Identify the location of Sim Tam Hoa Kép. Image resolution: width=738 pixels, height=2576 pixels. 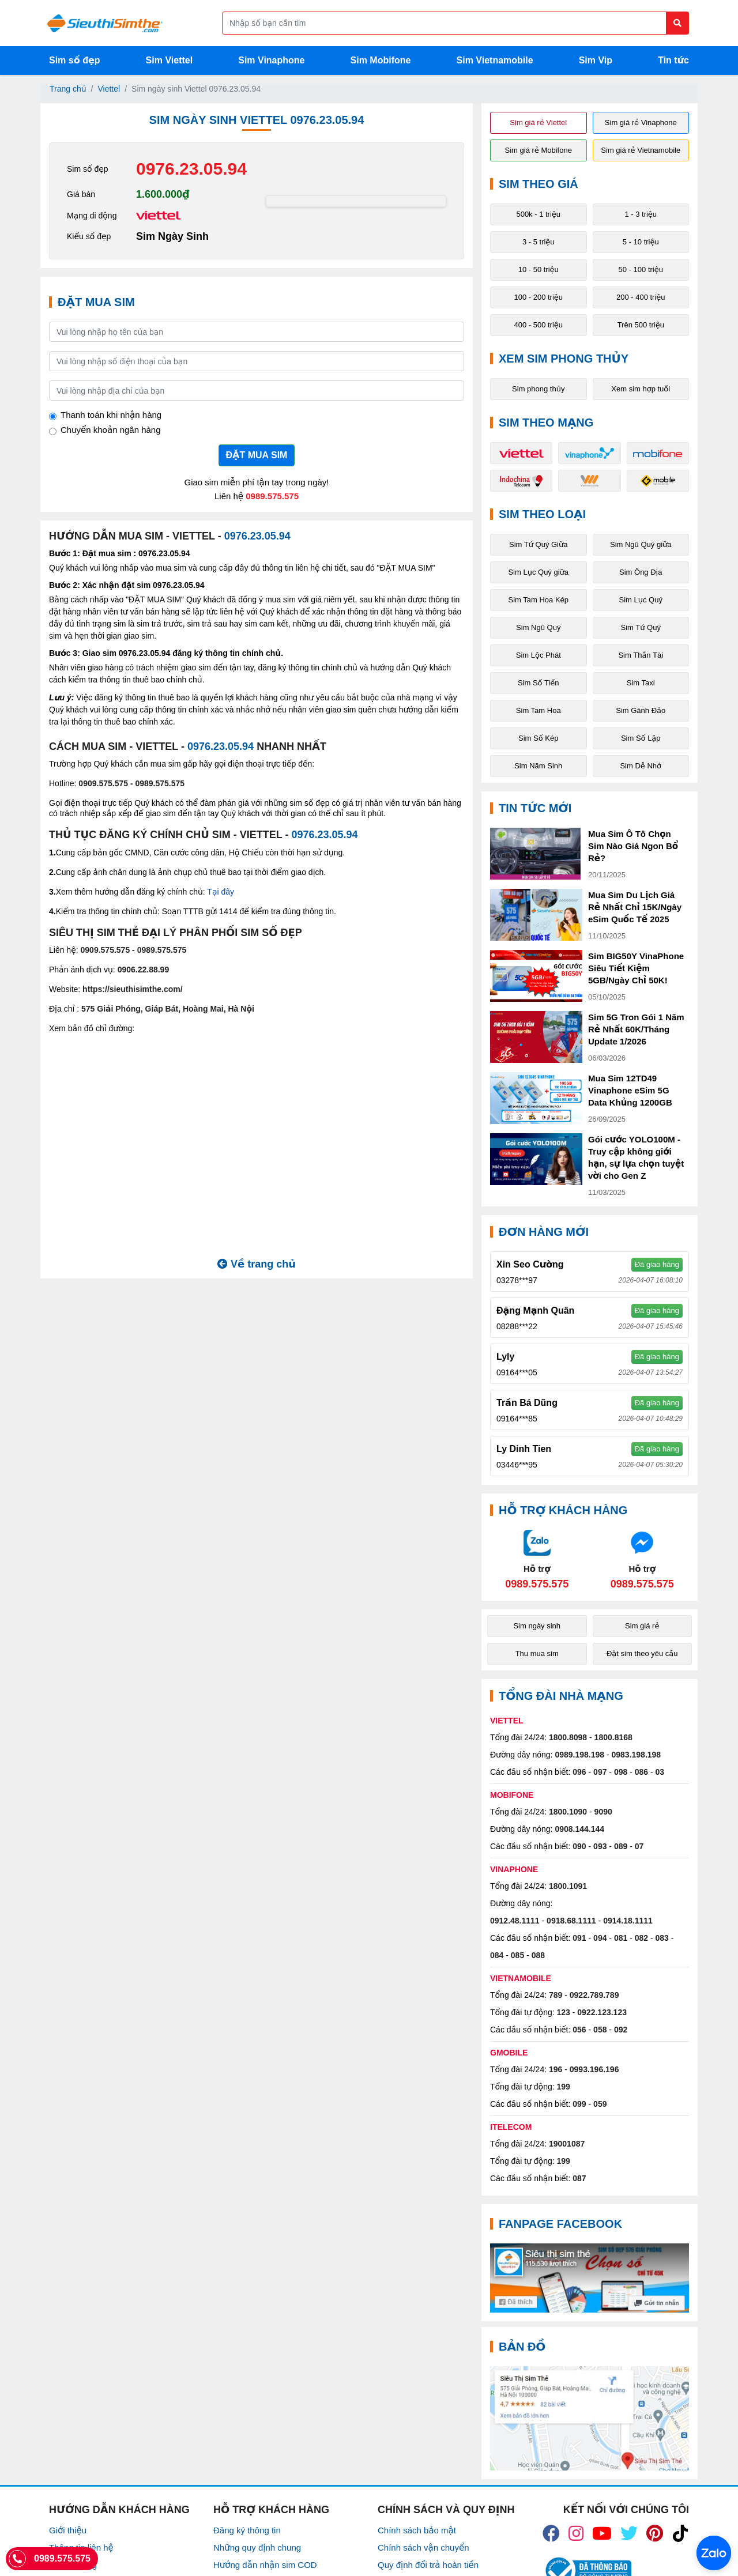
(538, 599).